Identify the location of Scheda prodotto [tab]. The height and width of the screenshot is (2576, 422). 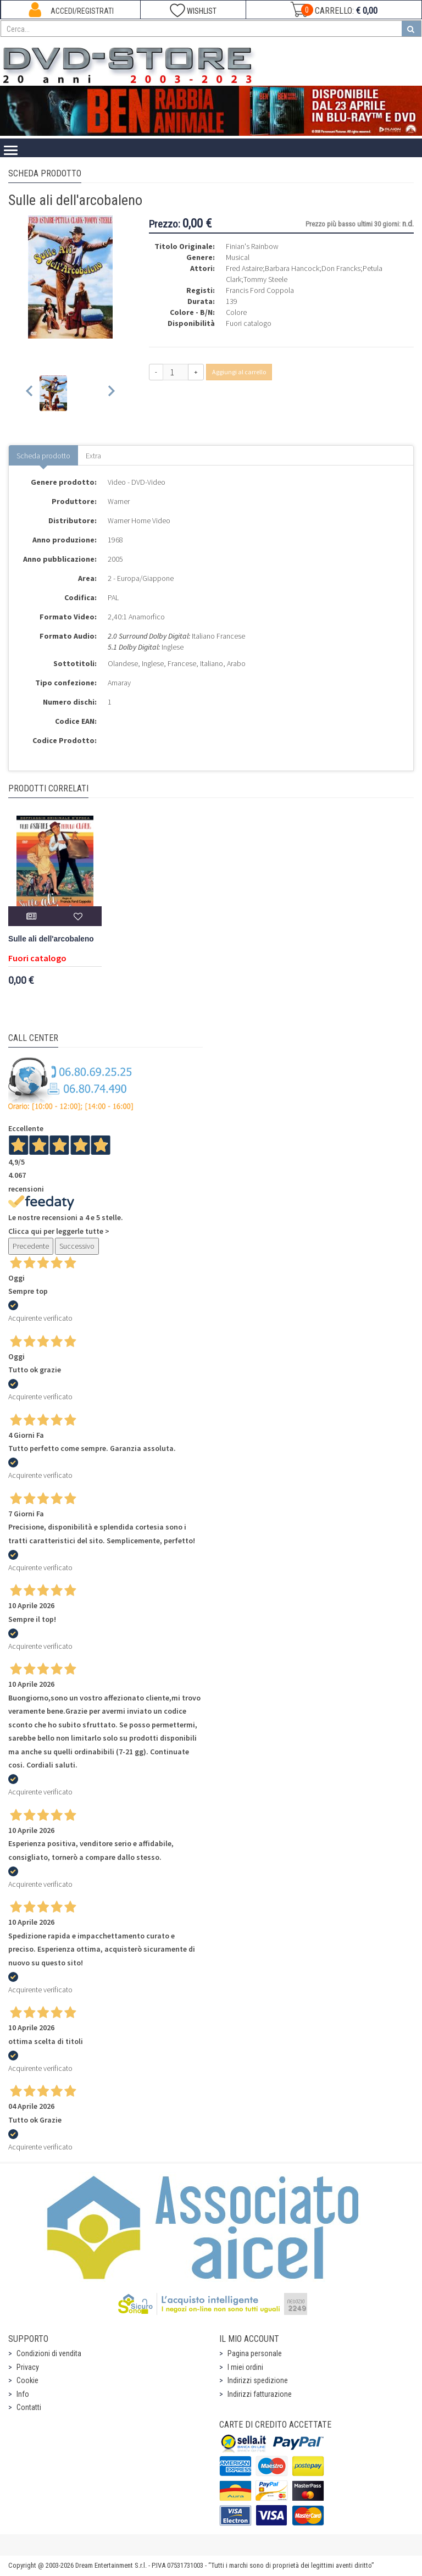
(43, 456).